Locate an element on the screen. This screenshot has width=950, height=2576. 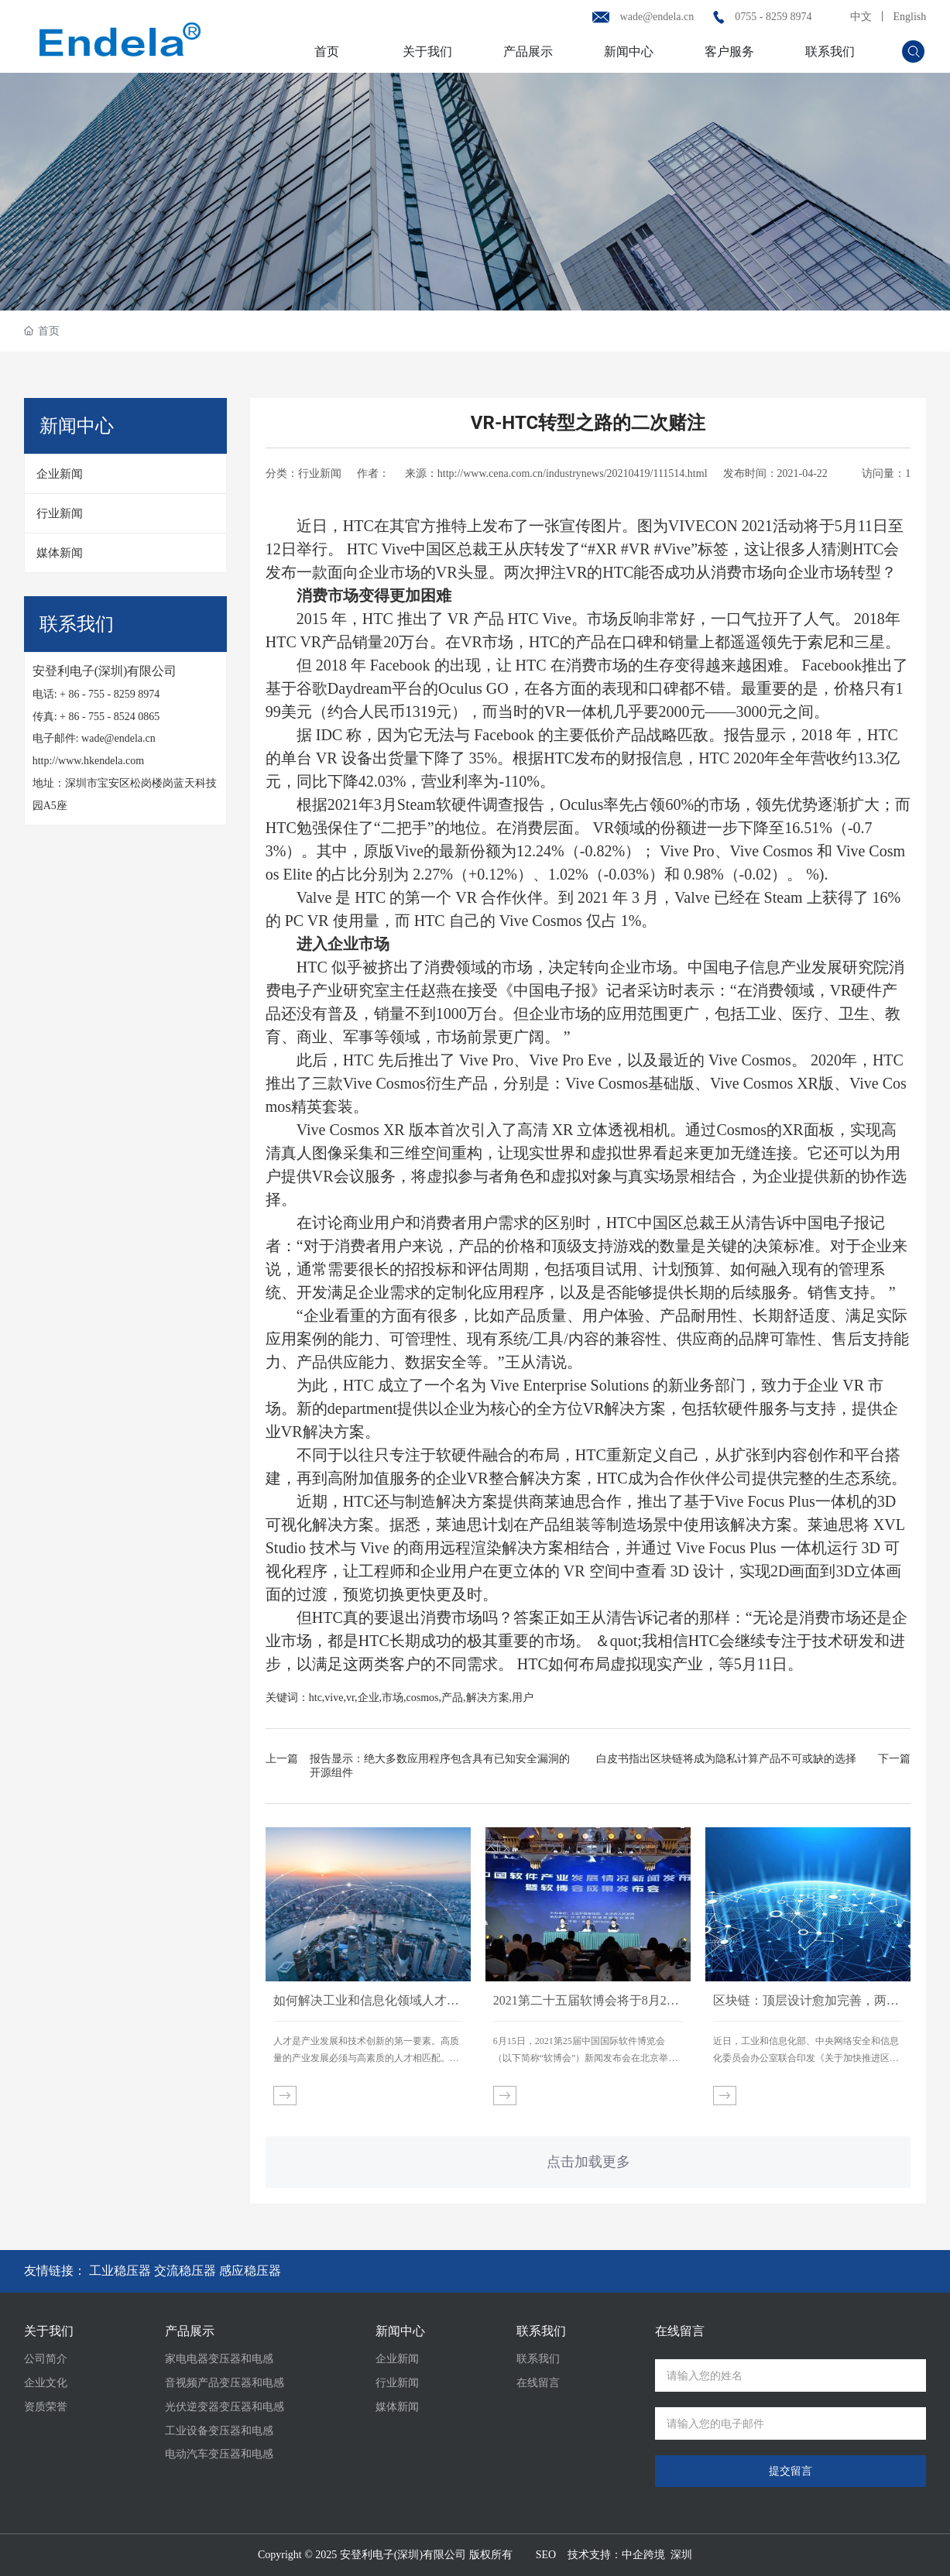
点击加载更多 is located at coordinates (588, 2162).